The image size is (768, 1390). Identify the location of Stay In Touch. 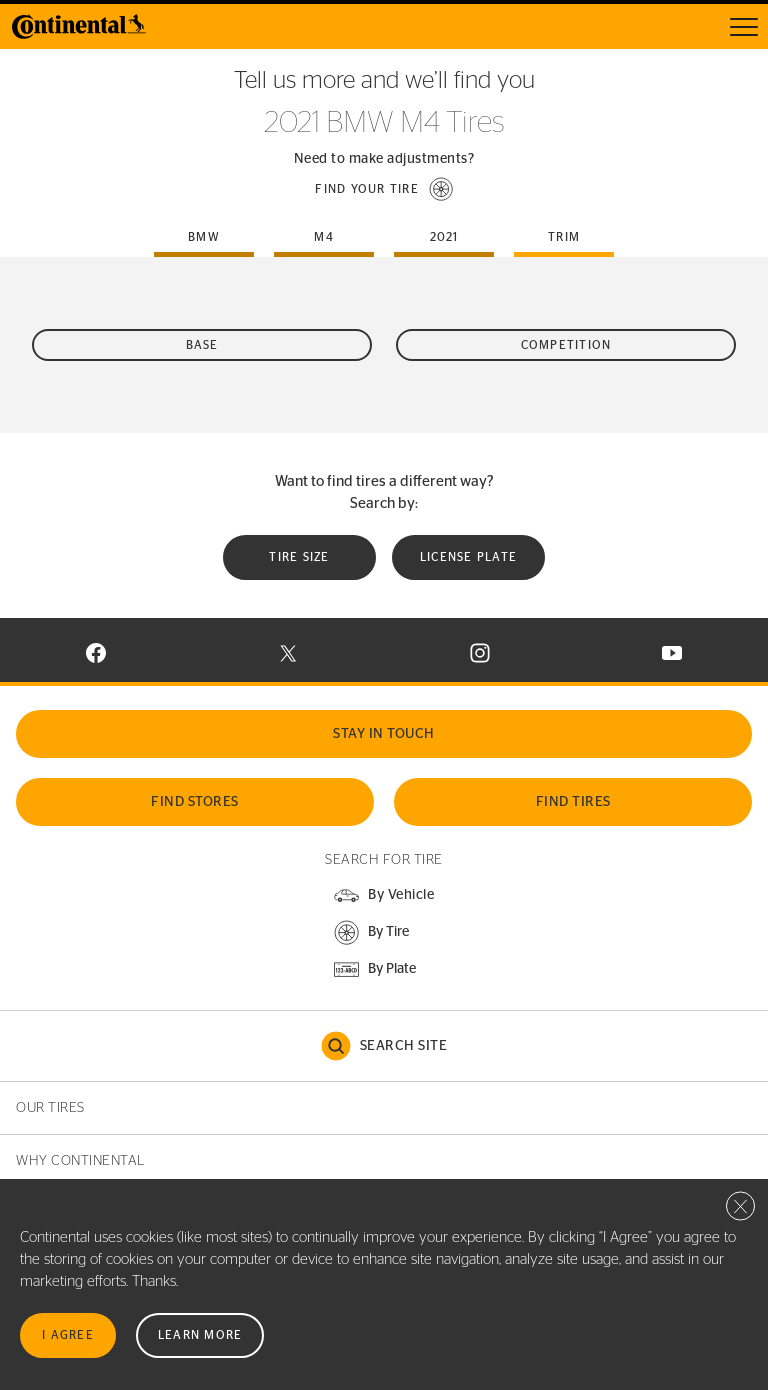
(384, 734).